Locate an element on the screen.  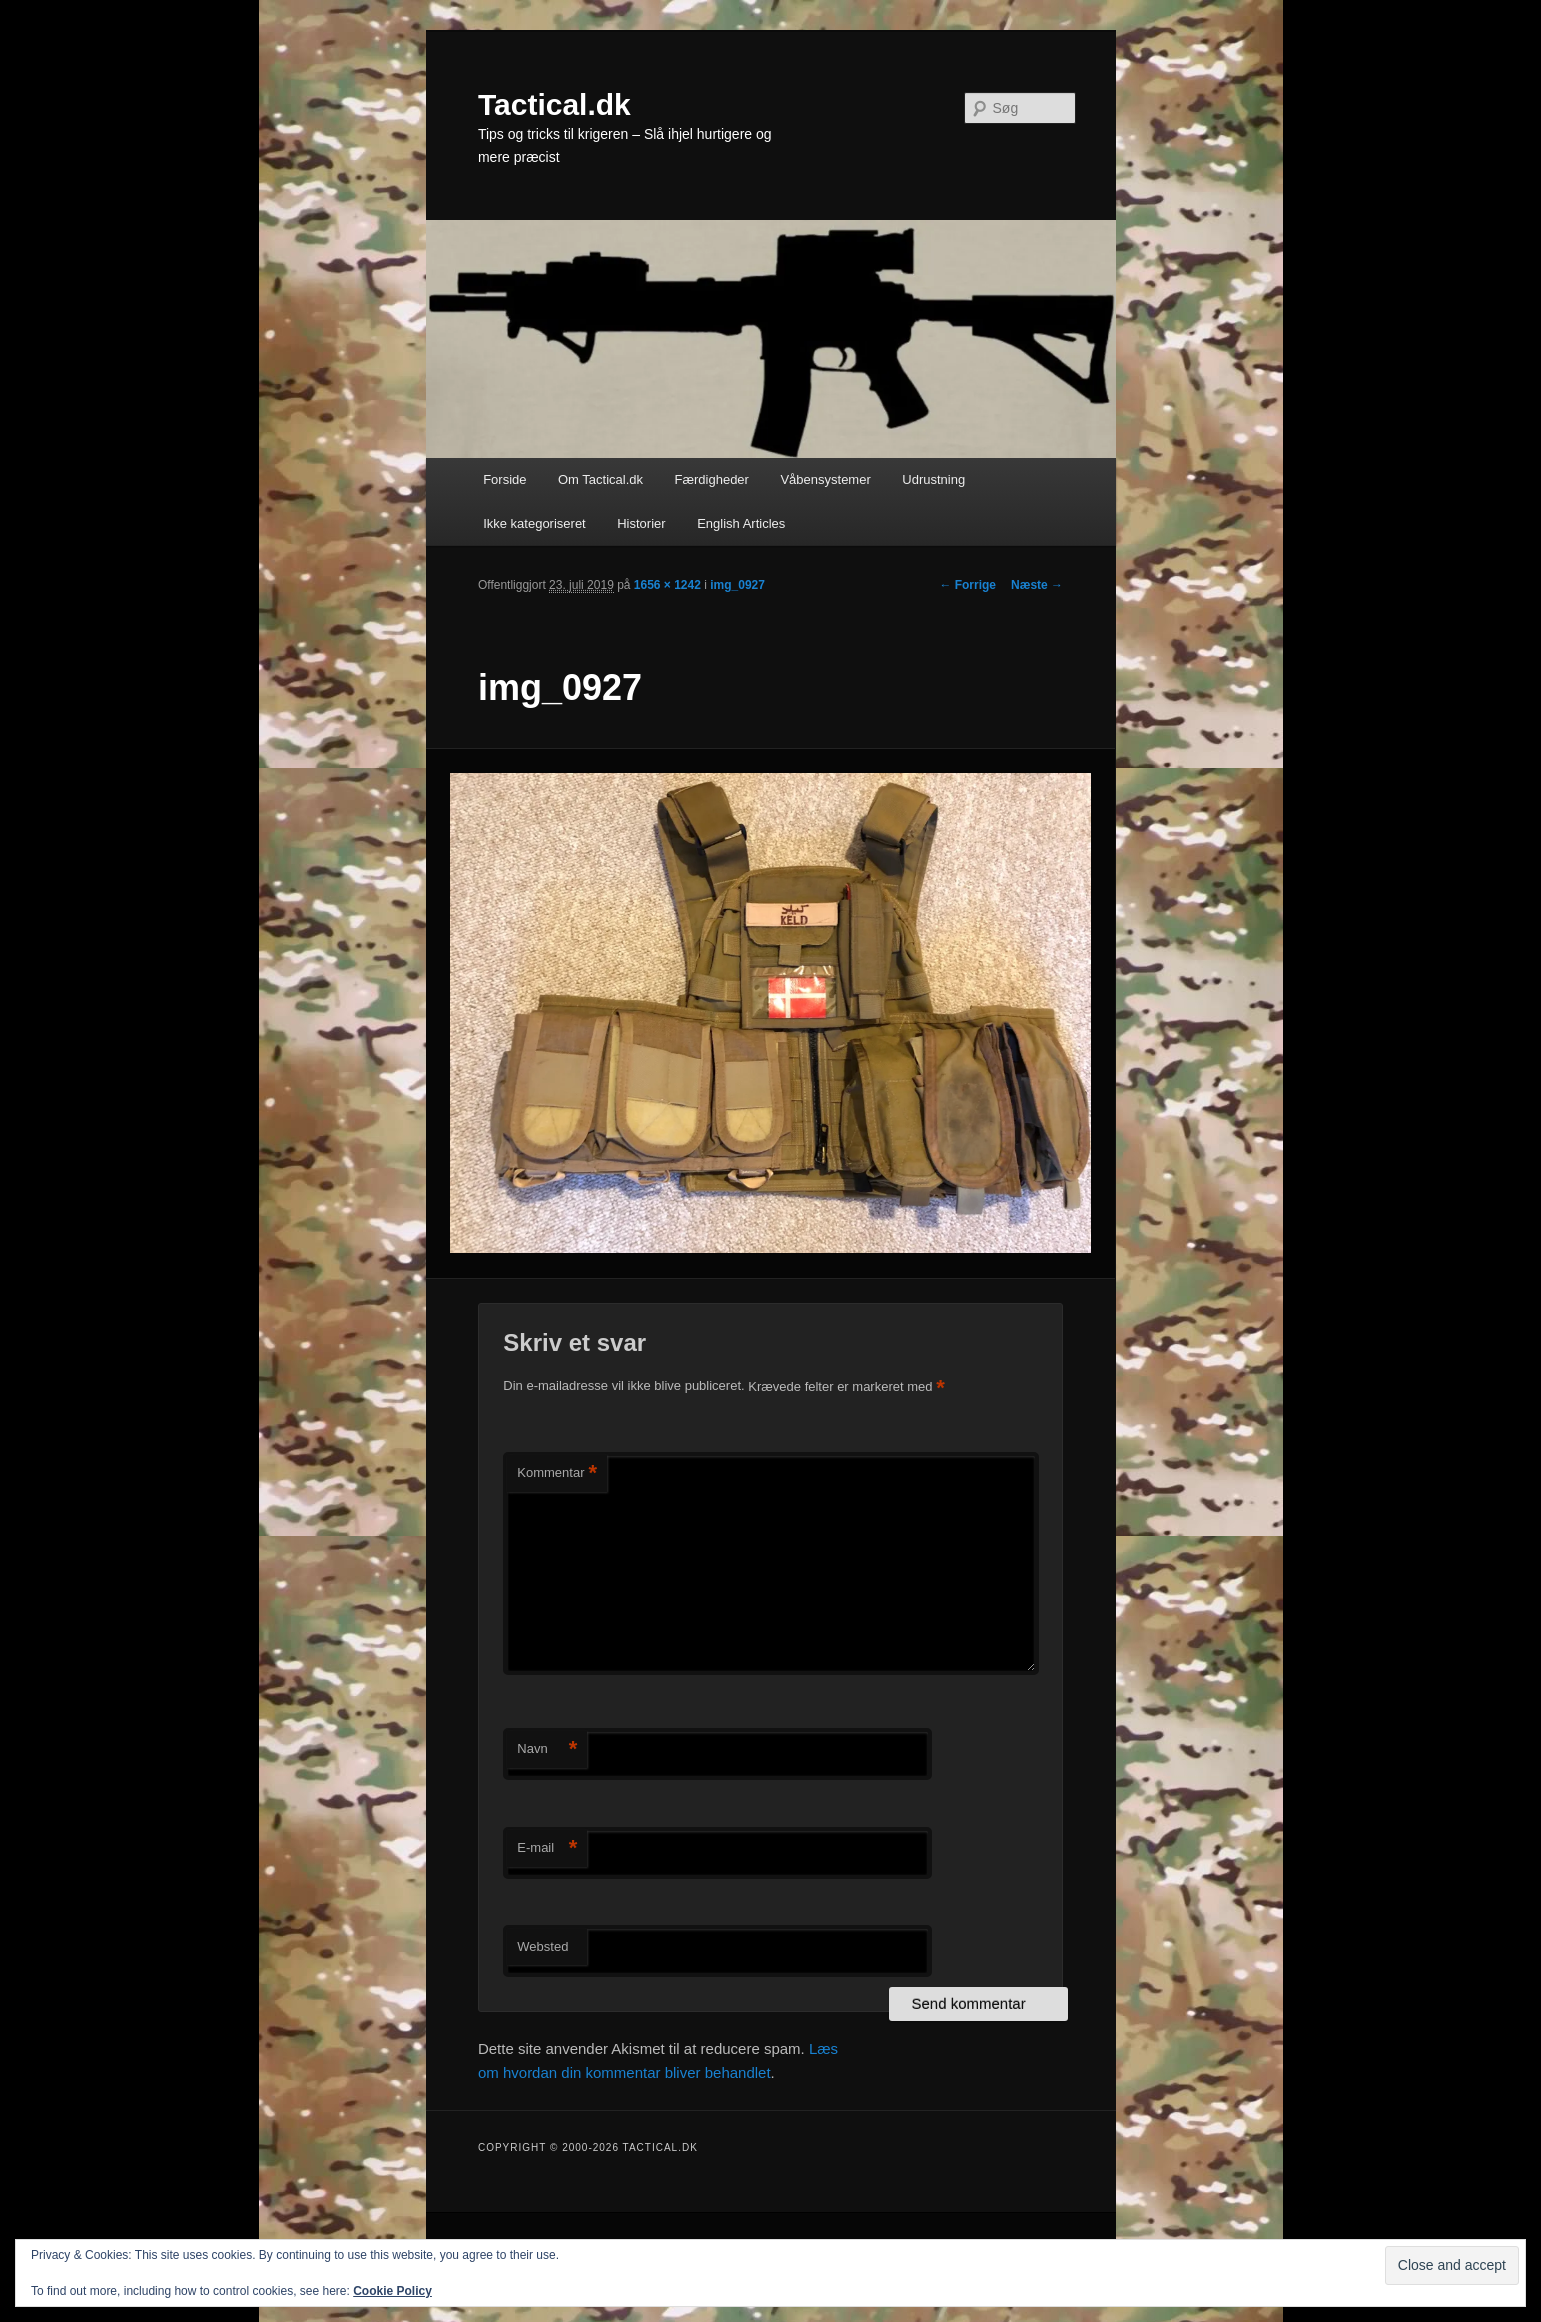
E-mail is located at coordinates (547, 1848).